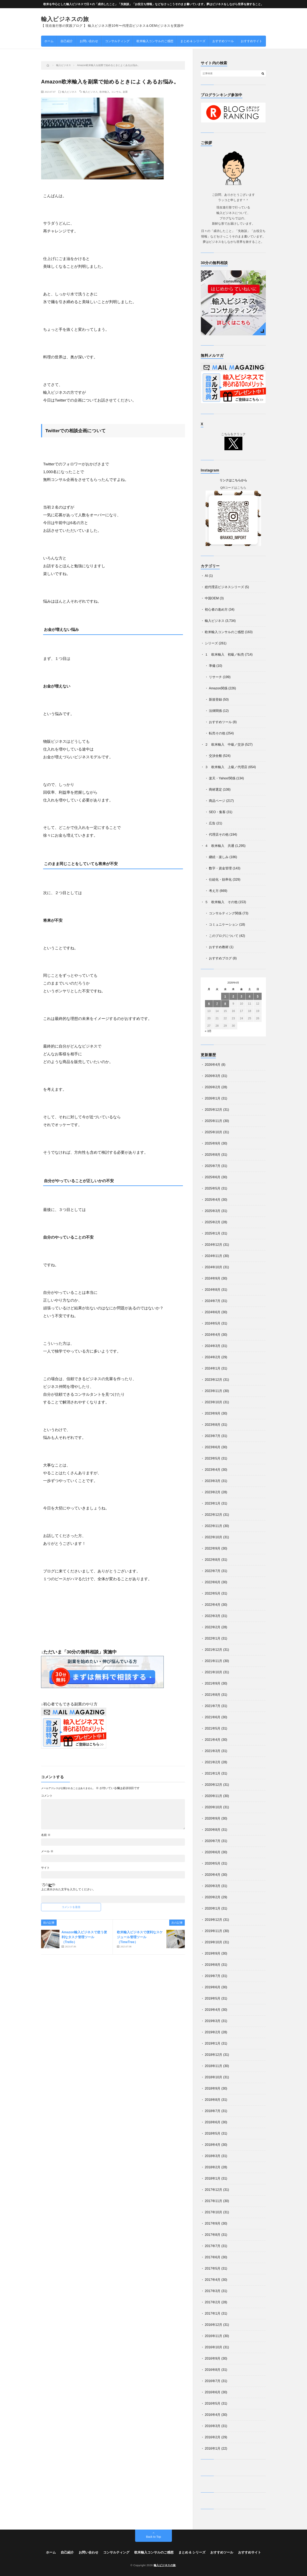  What do you see at coordinates (220, 879) in the screenshot?
I see `仕組化・効率化` at bounding box center [220, 879].